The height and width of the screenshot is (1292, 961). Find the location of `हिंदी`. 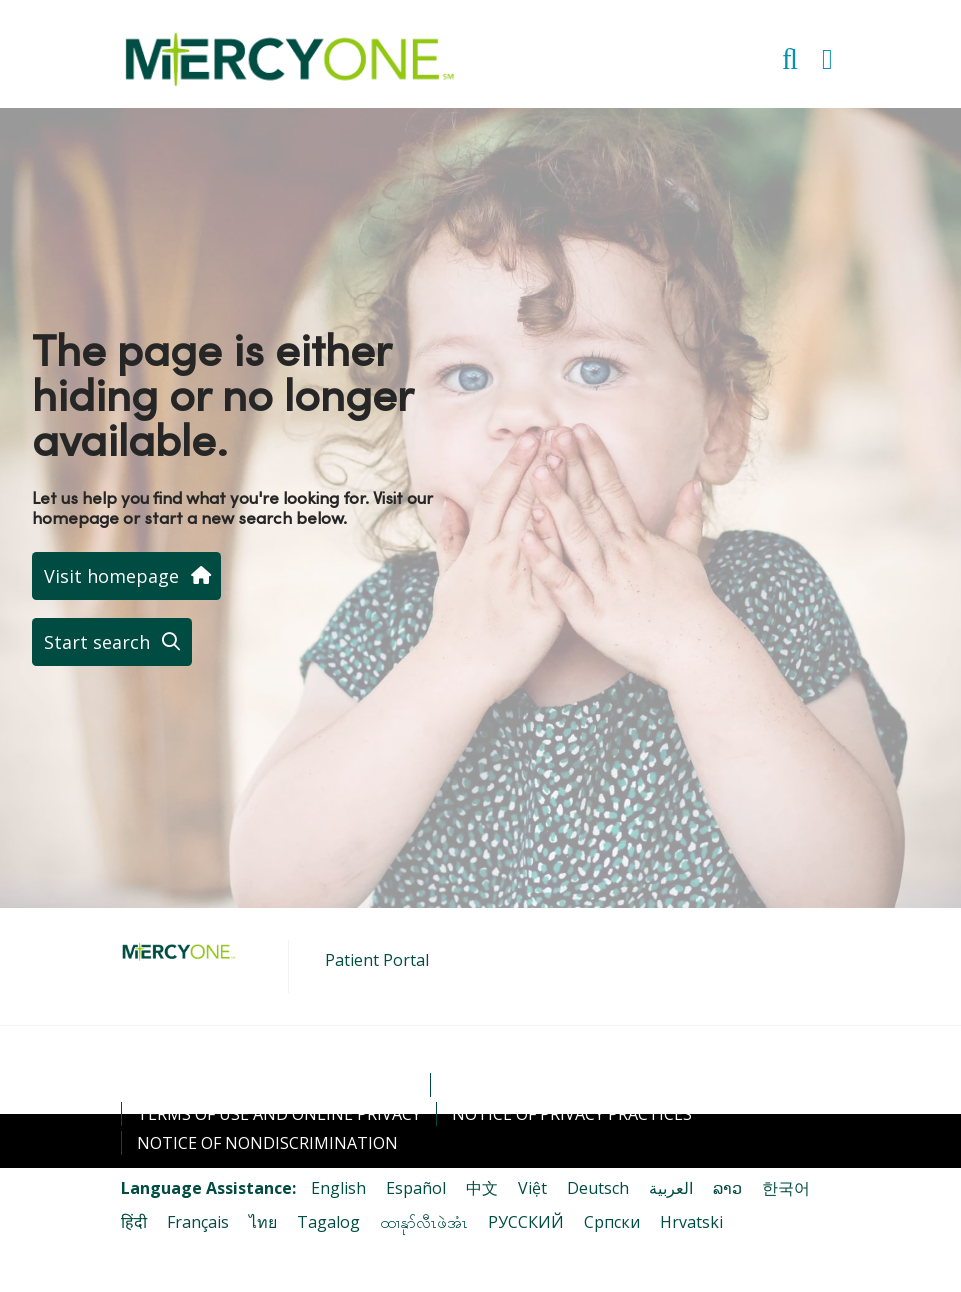

हिंदी is located at coordinates (134, 1222).